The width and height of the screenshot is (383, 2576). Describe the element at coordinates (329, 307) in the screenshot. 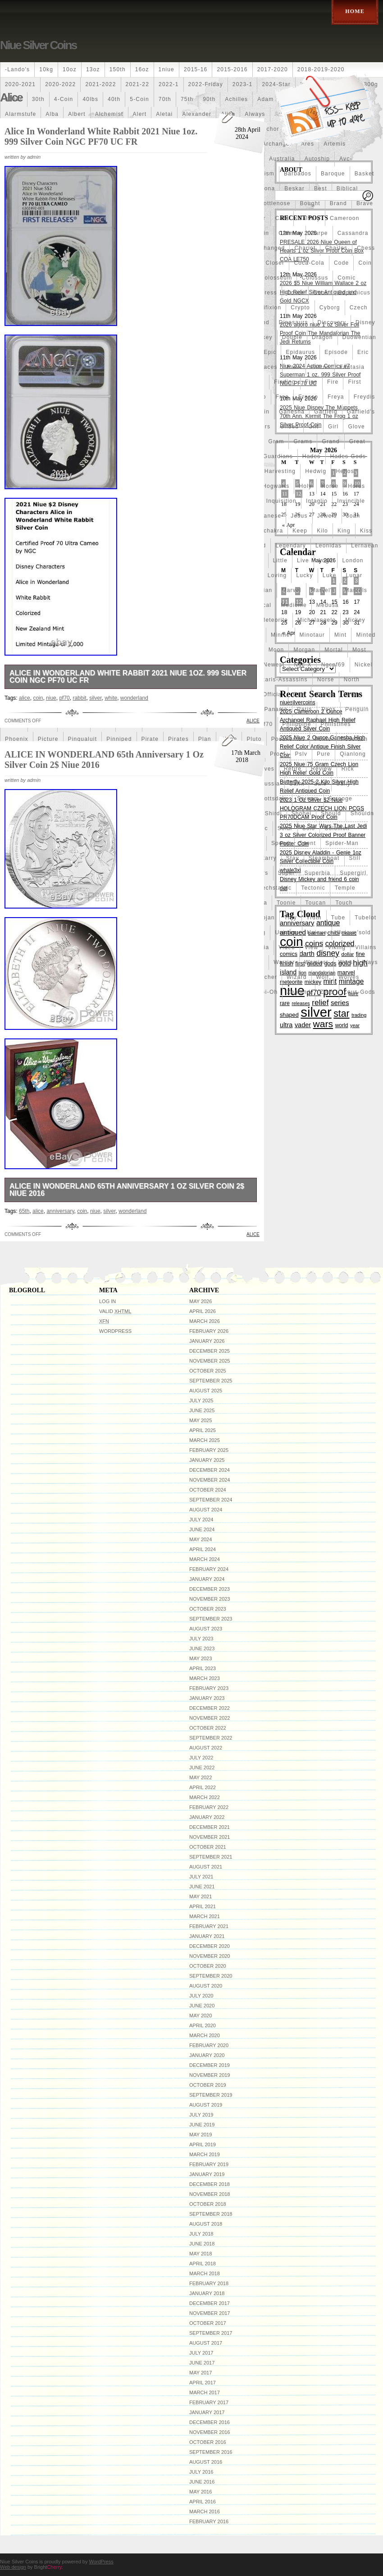

I see `cyborg` at that location.